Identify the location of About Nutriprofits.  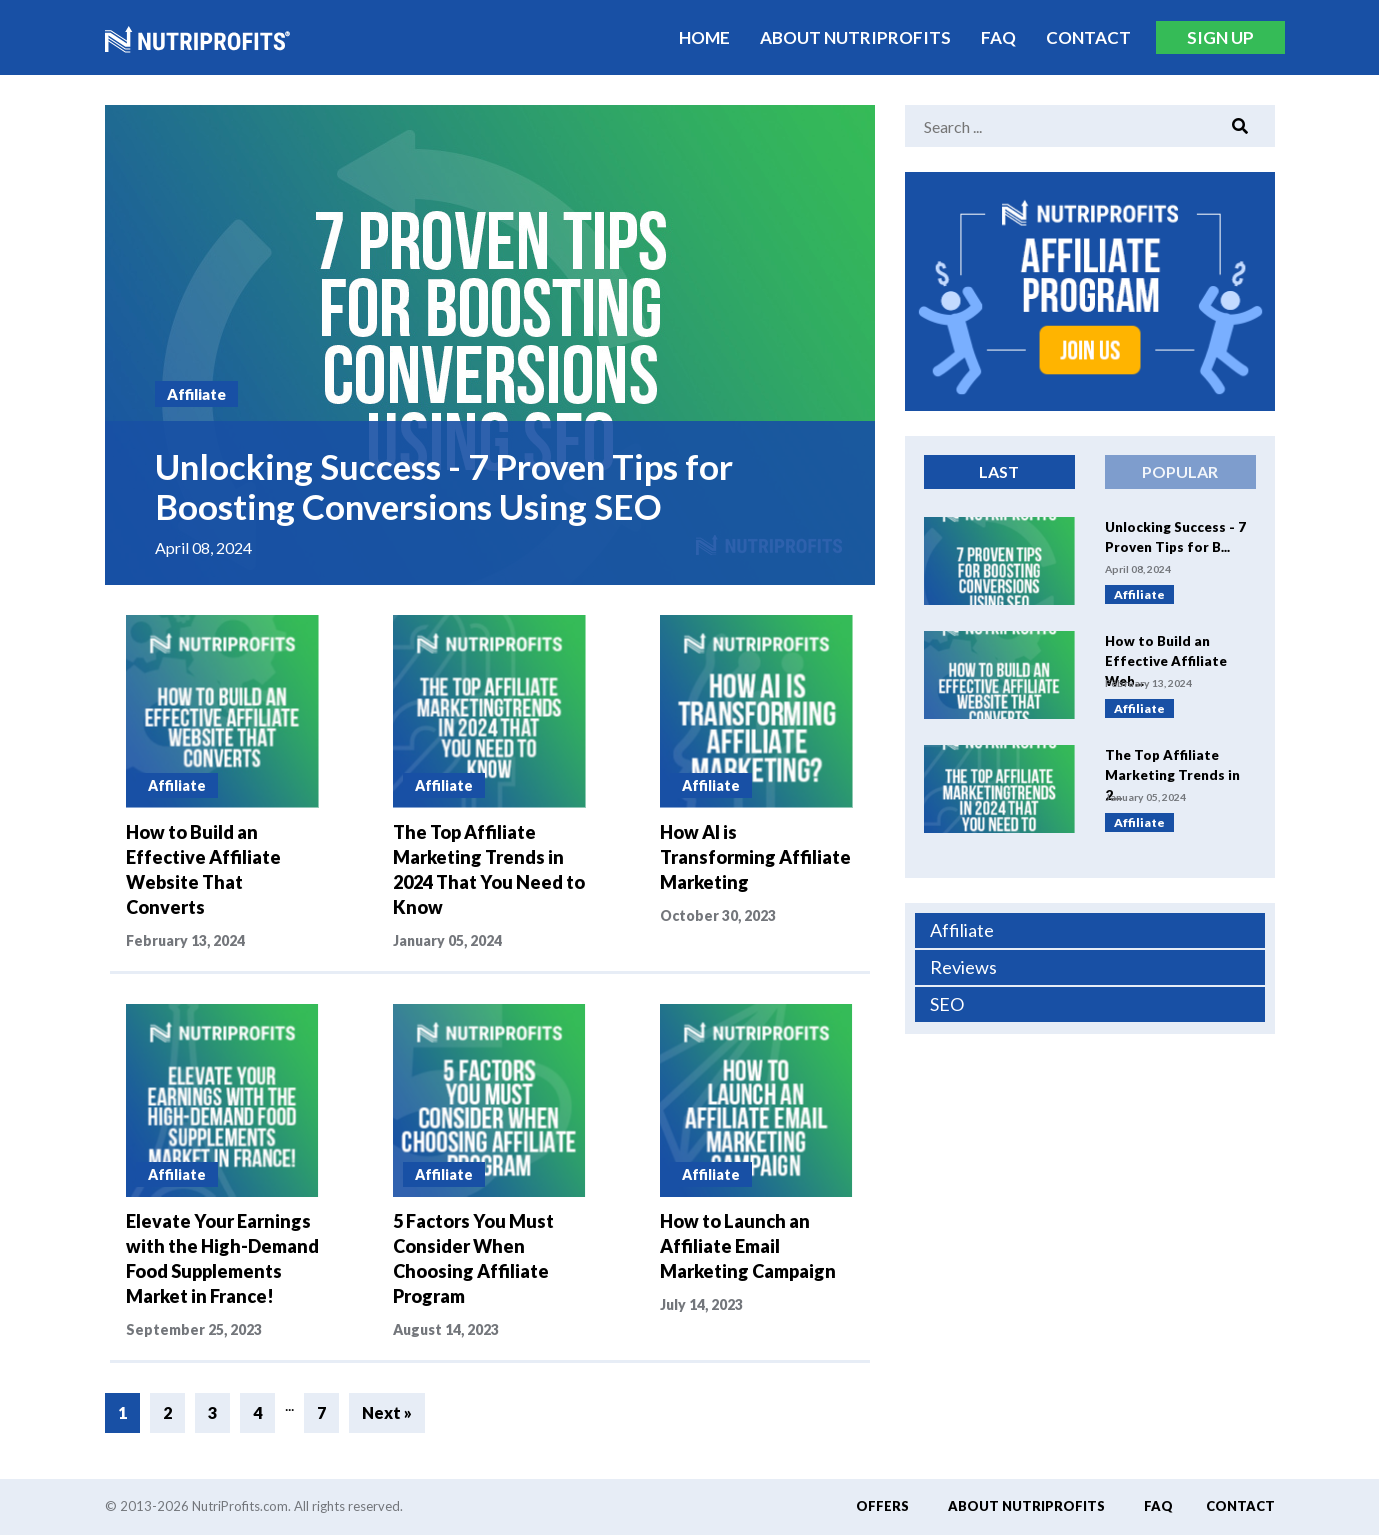
(855, 37).